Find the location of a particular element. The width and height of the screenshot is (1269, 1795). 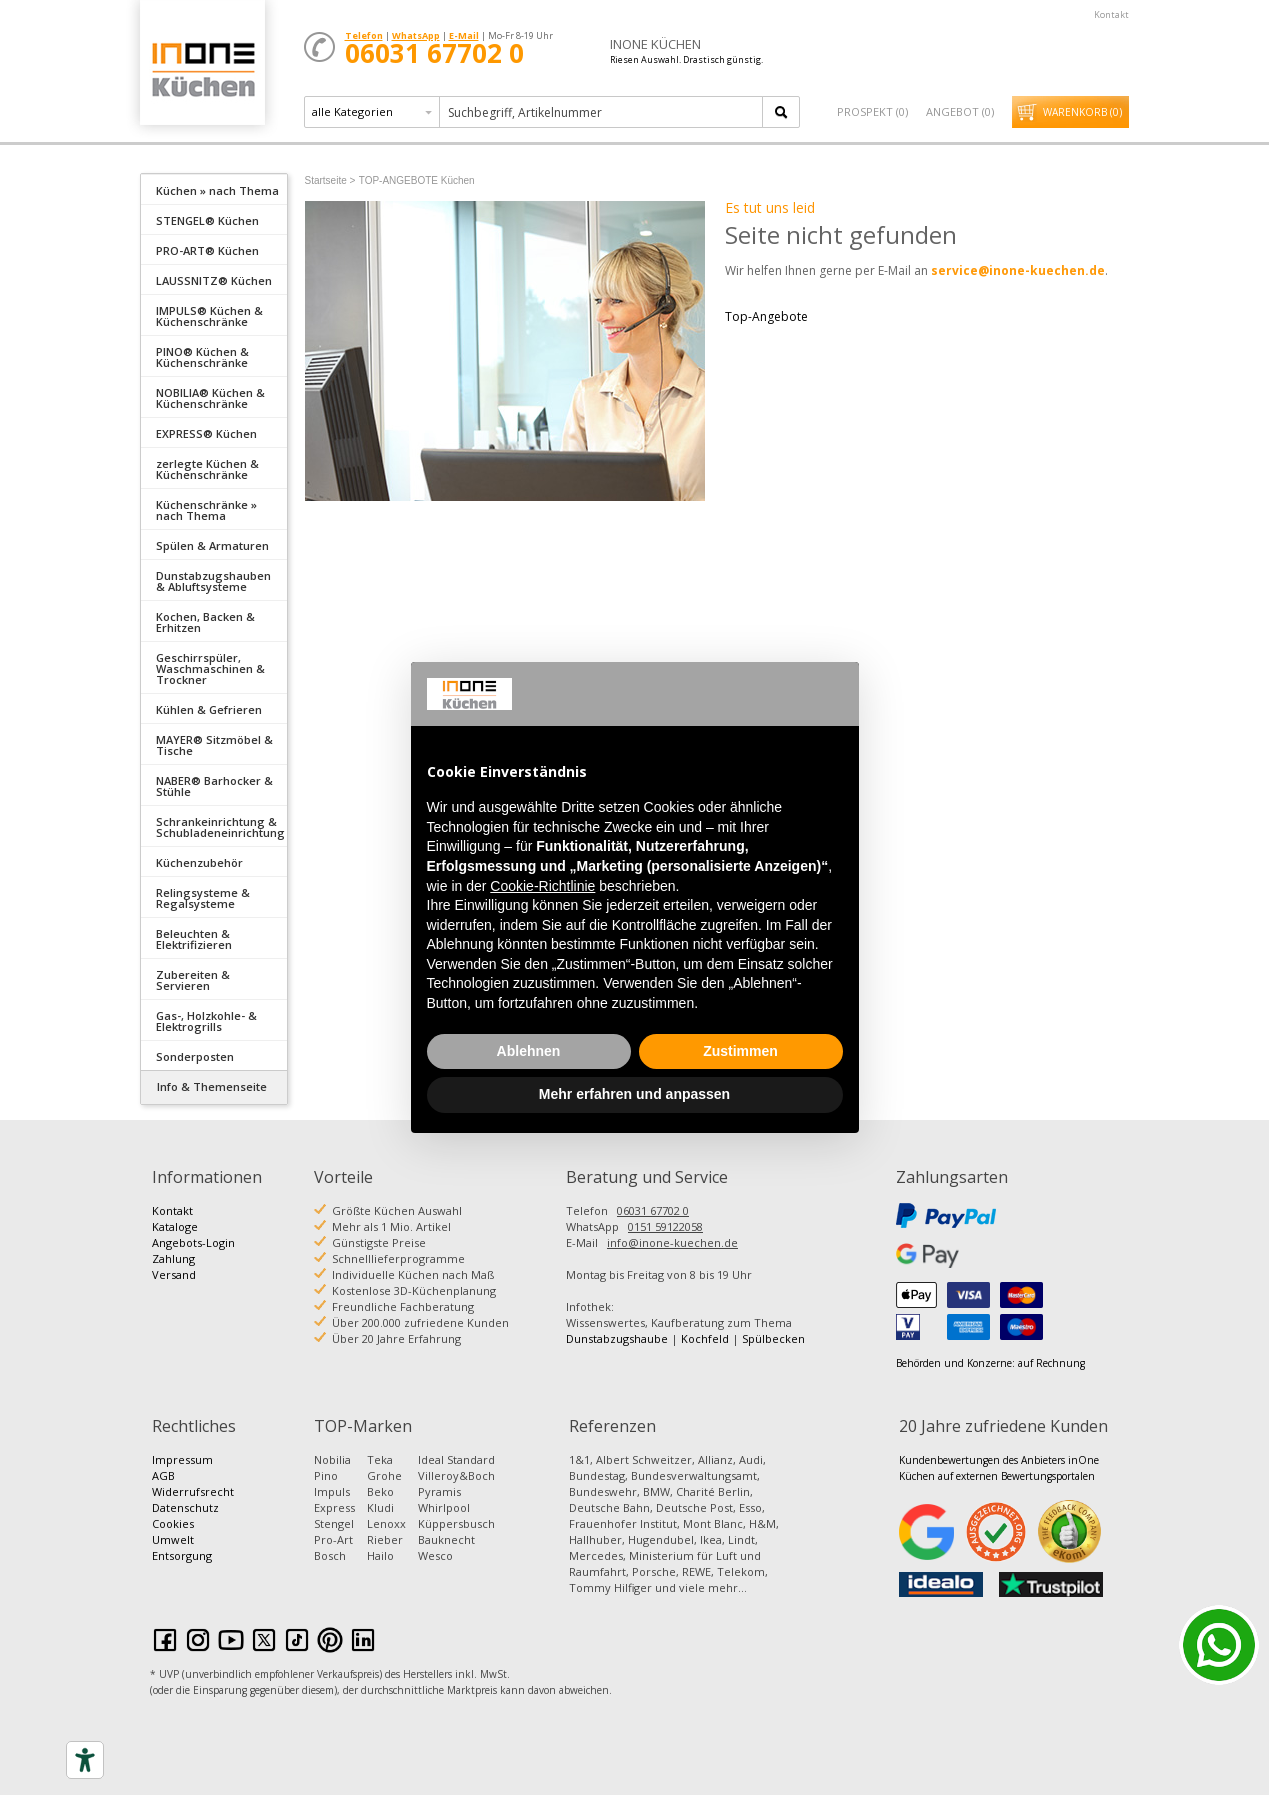

Sonderposten is located at coordinates (195, 1056).